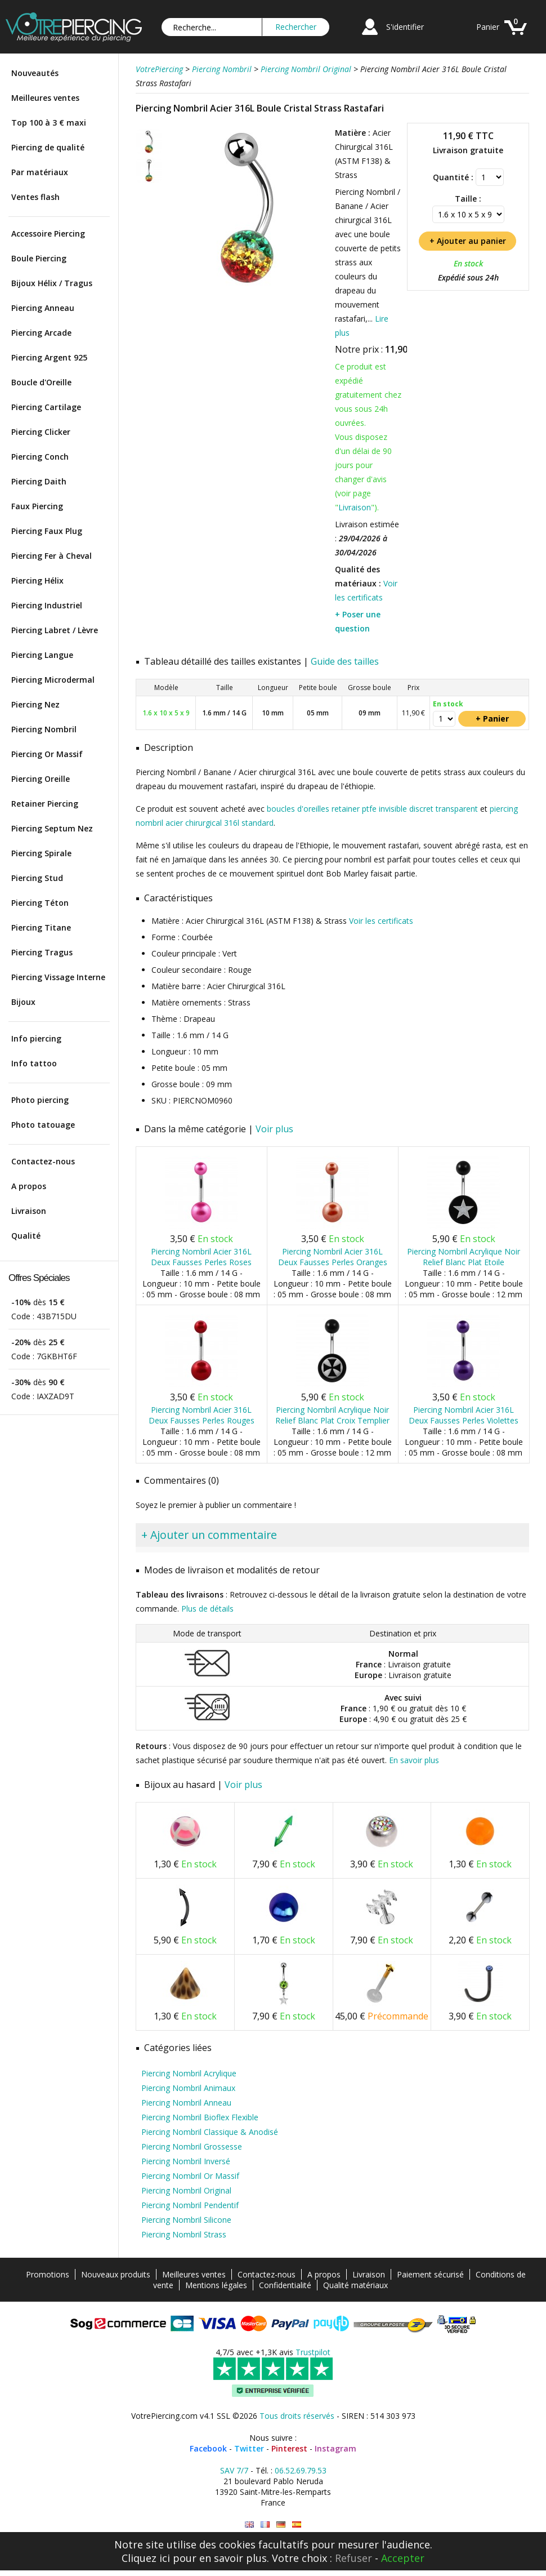 The image size is (546, 2576). I want to click on Piercing Labret / Lèvre, so click(54, 630).